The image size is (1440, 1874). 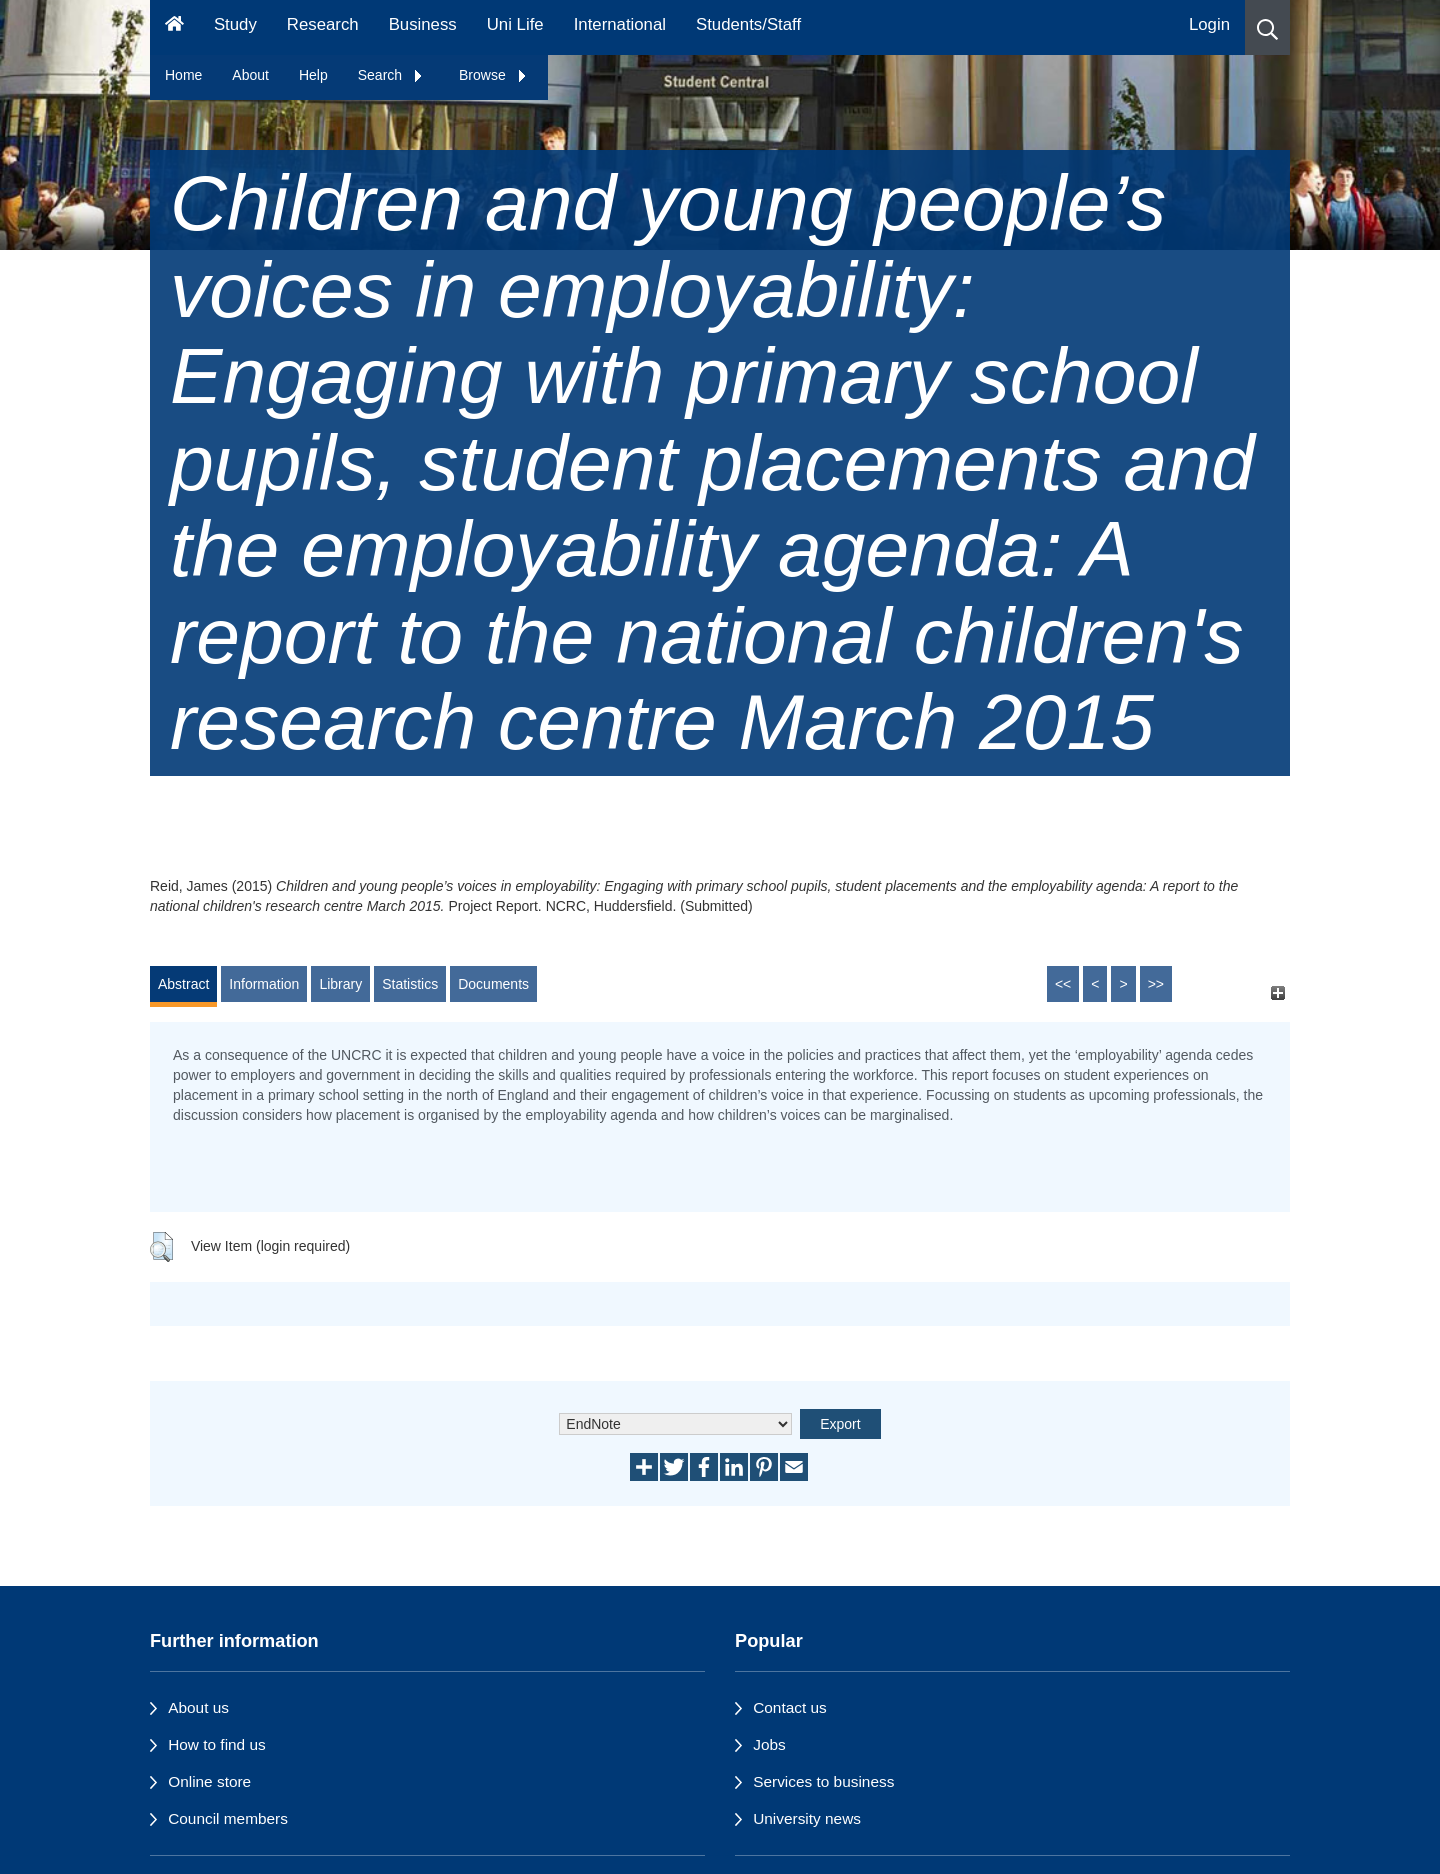 What do you see at coordinates (1063, 984) in the screenshot?
I see `<<` at bounding box center [1063, 984].